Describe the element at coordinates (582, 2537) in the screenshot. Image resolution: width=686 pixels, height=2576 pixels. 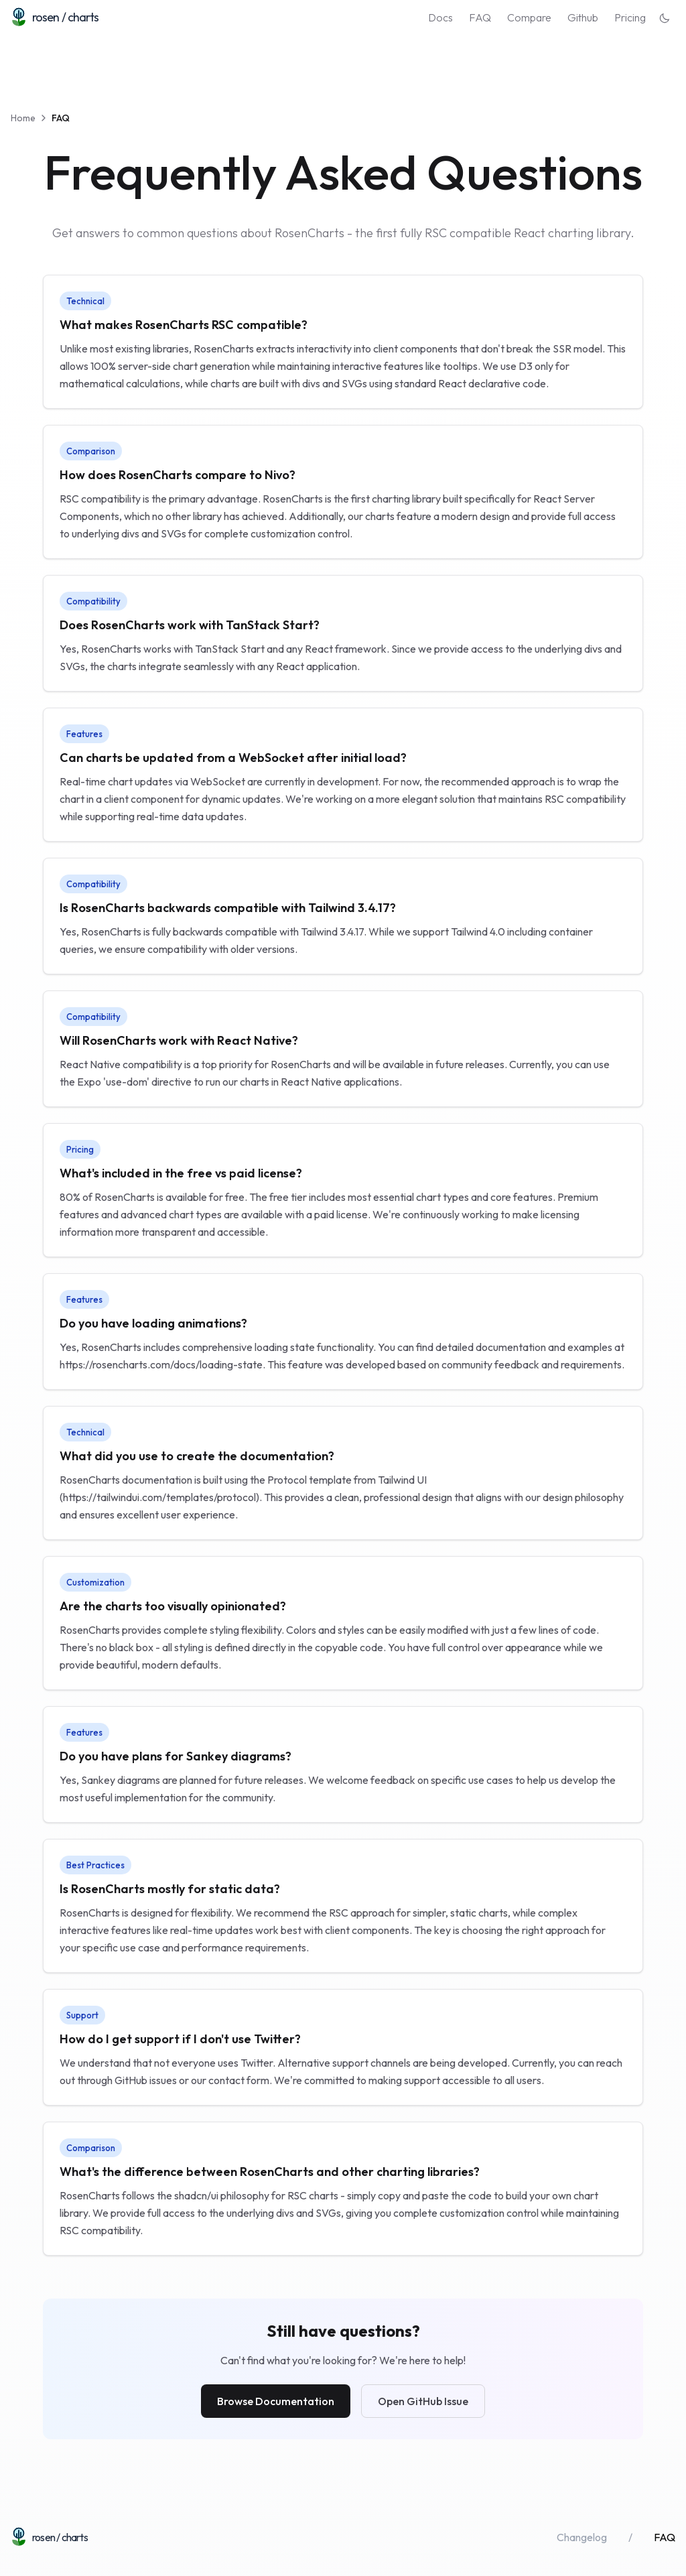
I see `Changelog` at that location.